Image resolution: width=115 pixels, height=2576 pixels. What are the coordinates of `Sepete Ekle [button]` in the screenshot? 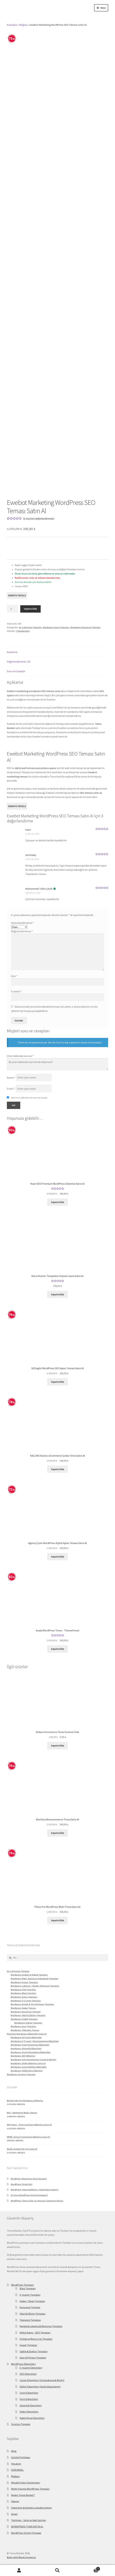 It's located at (57, 1202).